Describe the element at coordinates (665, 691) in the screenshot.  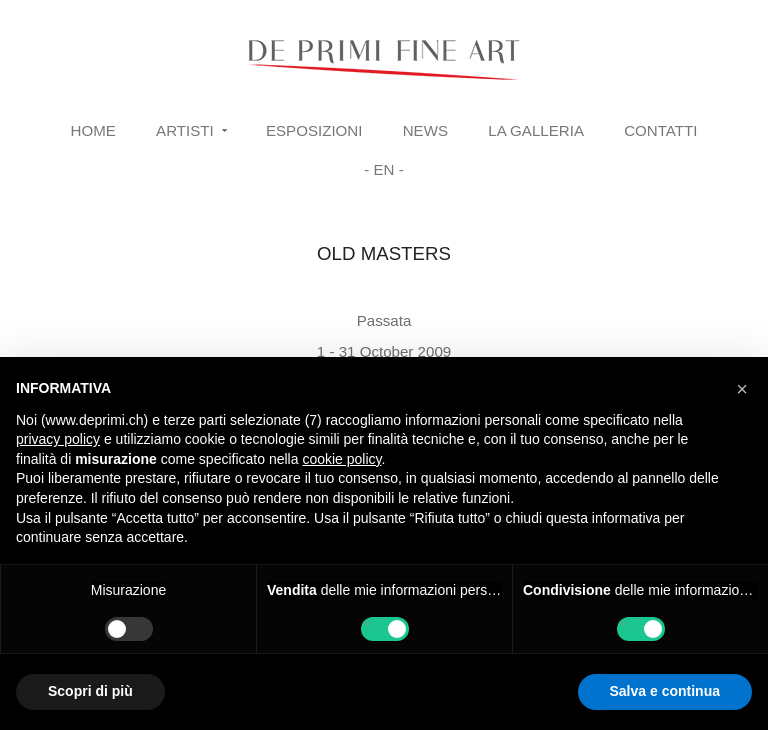
I see `Salva e continua [button]` at that location.